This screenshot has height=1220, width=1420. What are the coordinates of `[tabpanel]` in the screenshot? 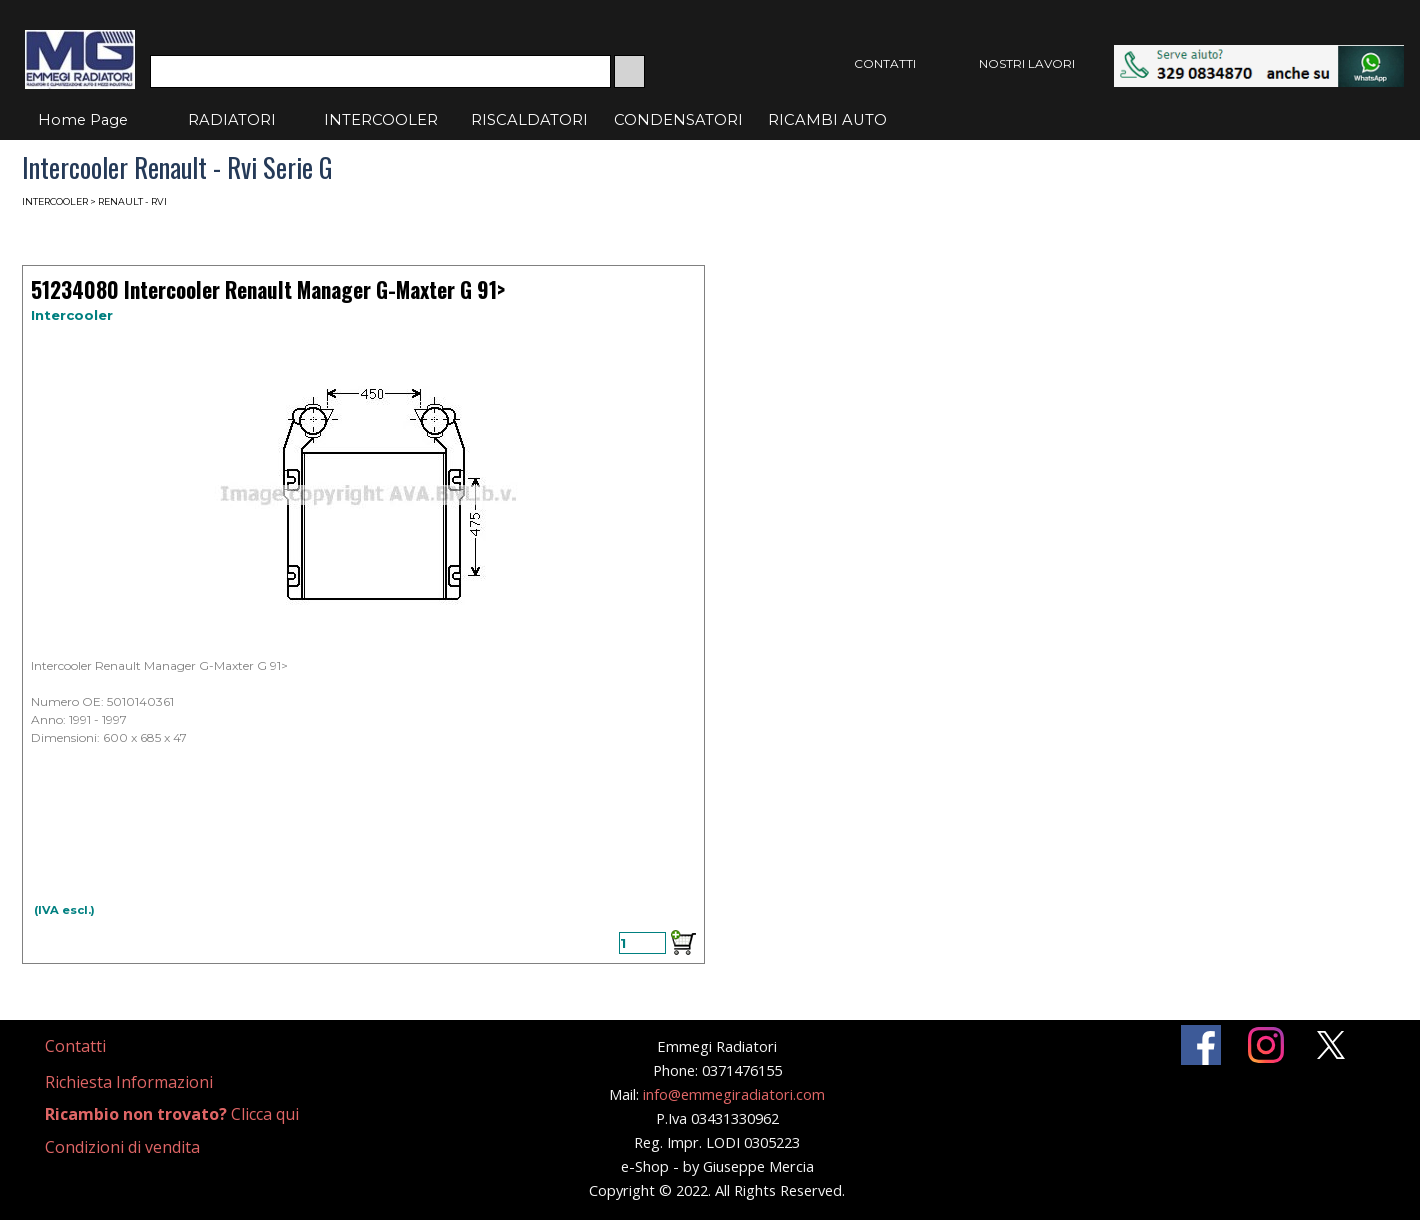 It's located at (99, 1046).